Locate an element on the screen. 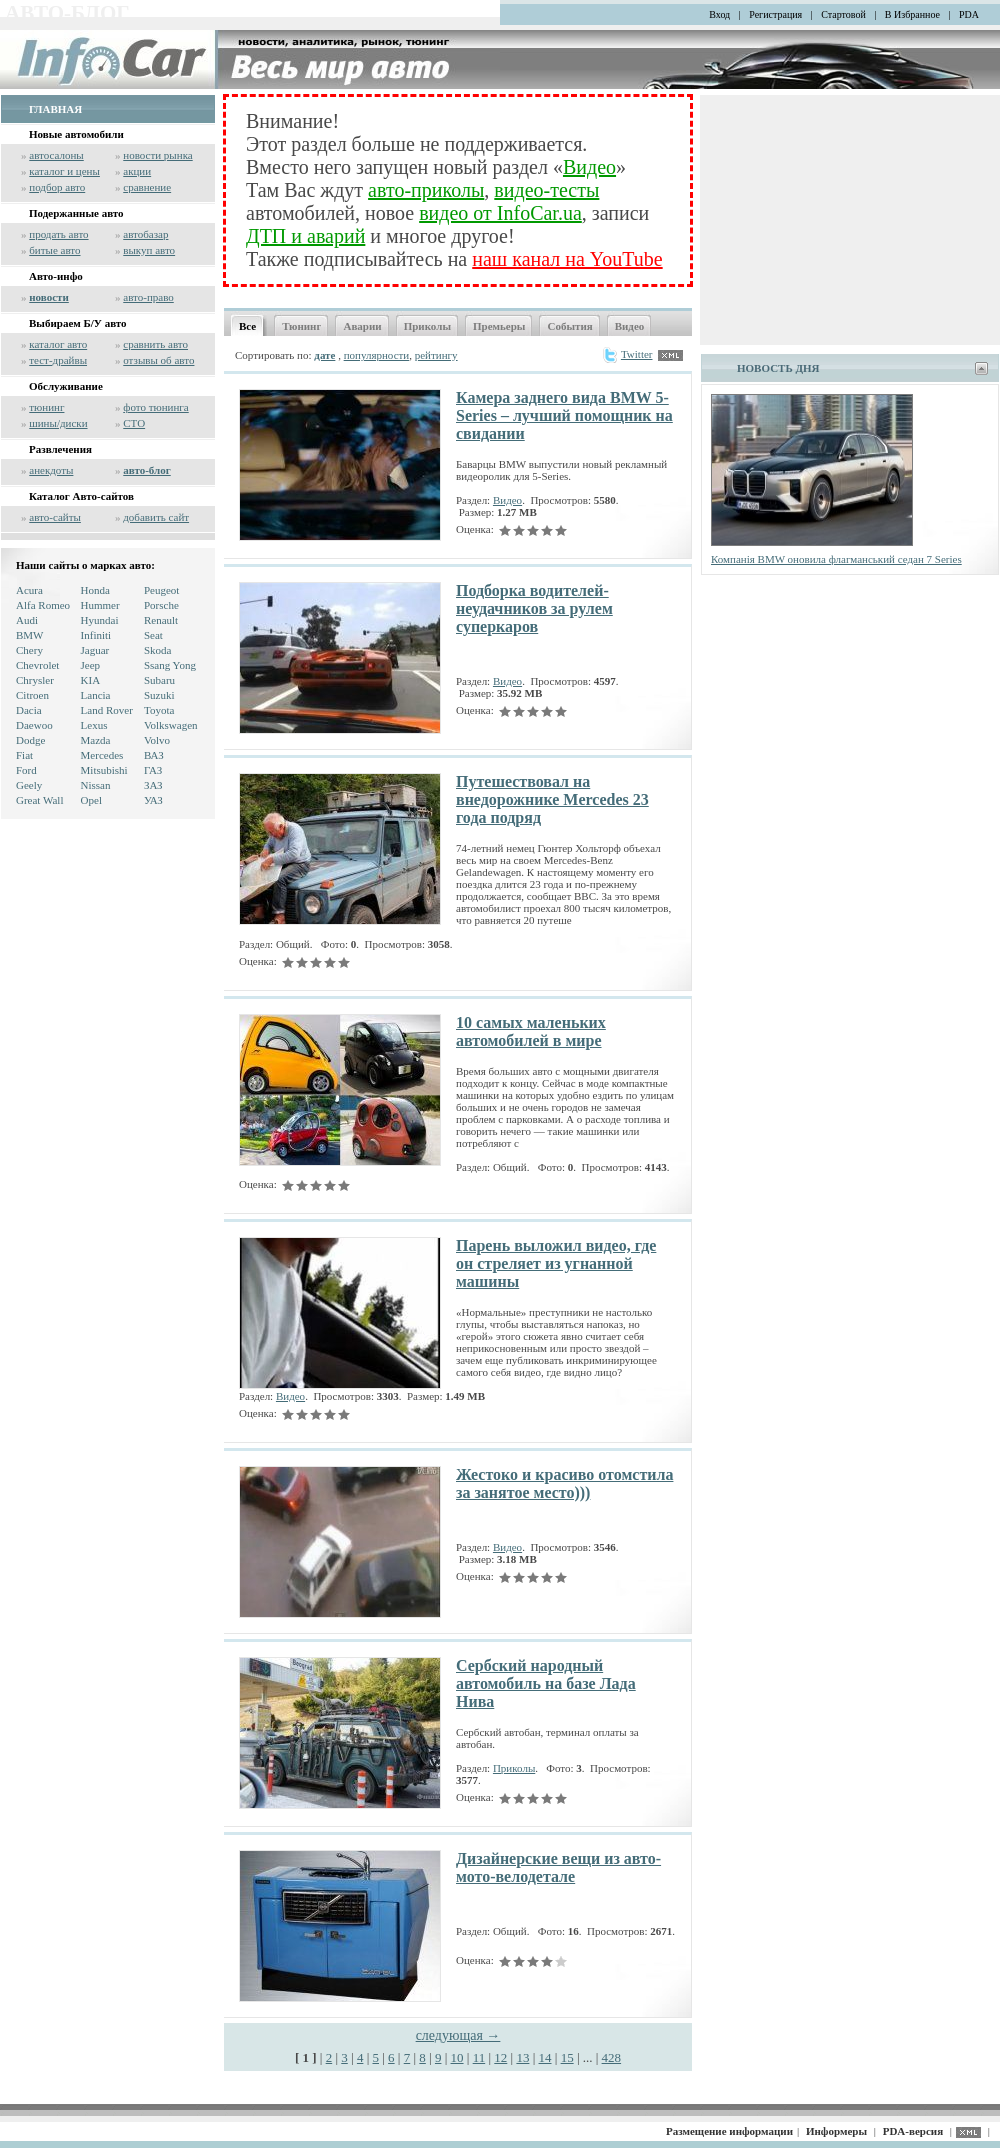 This screenshot has width=1000, height=2148. Toyota is located at coordinates (159, 710).